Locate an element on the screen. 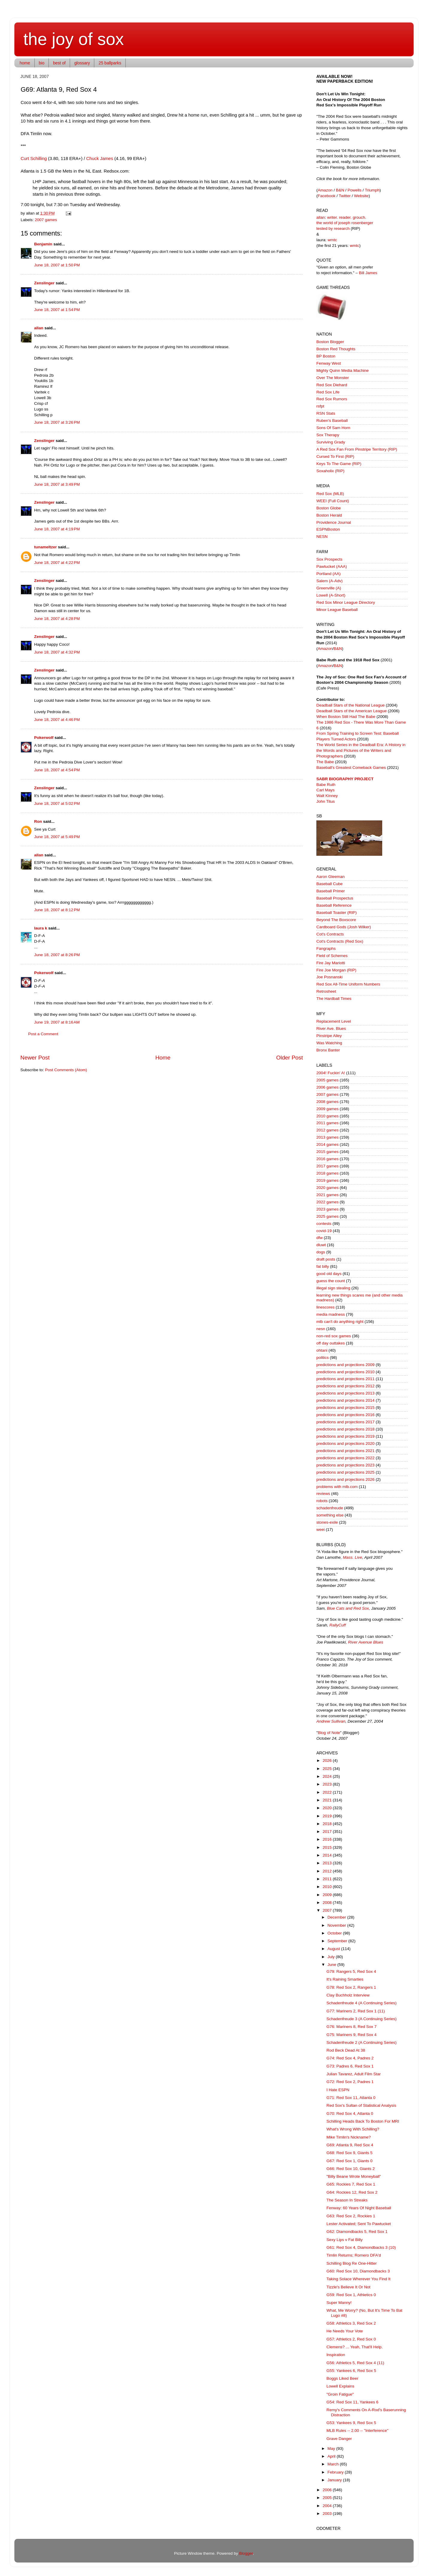  2007 games is located at coordinates (46, 220).